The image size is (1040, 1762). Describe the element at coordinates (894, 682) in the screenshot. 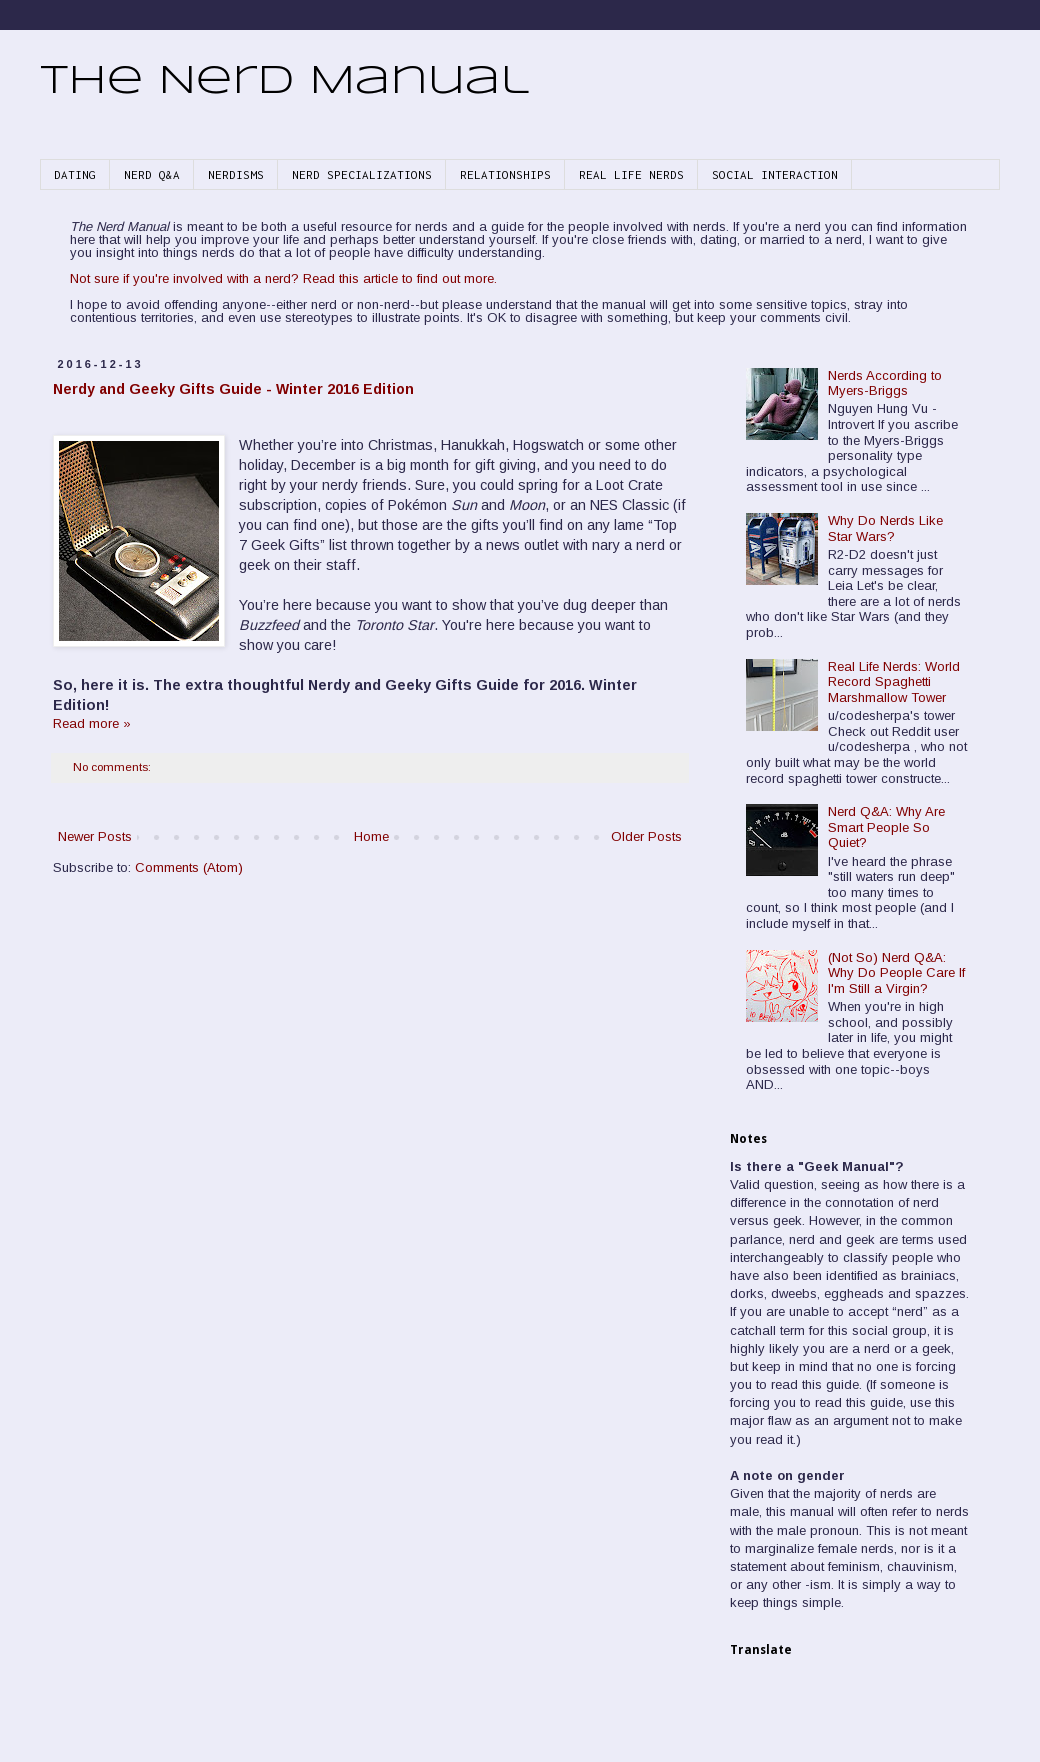

I see `Real Life Nerds: World Record Spaghetti Marshmallow Tower` at that location.